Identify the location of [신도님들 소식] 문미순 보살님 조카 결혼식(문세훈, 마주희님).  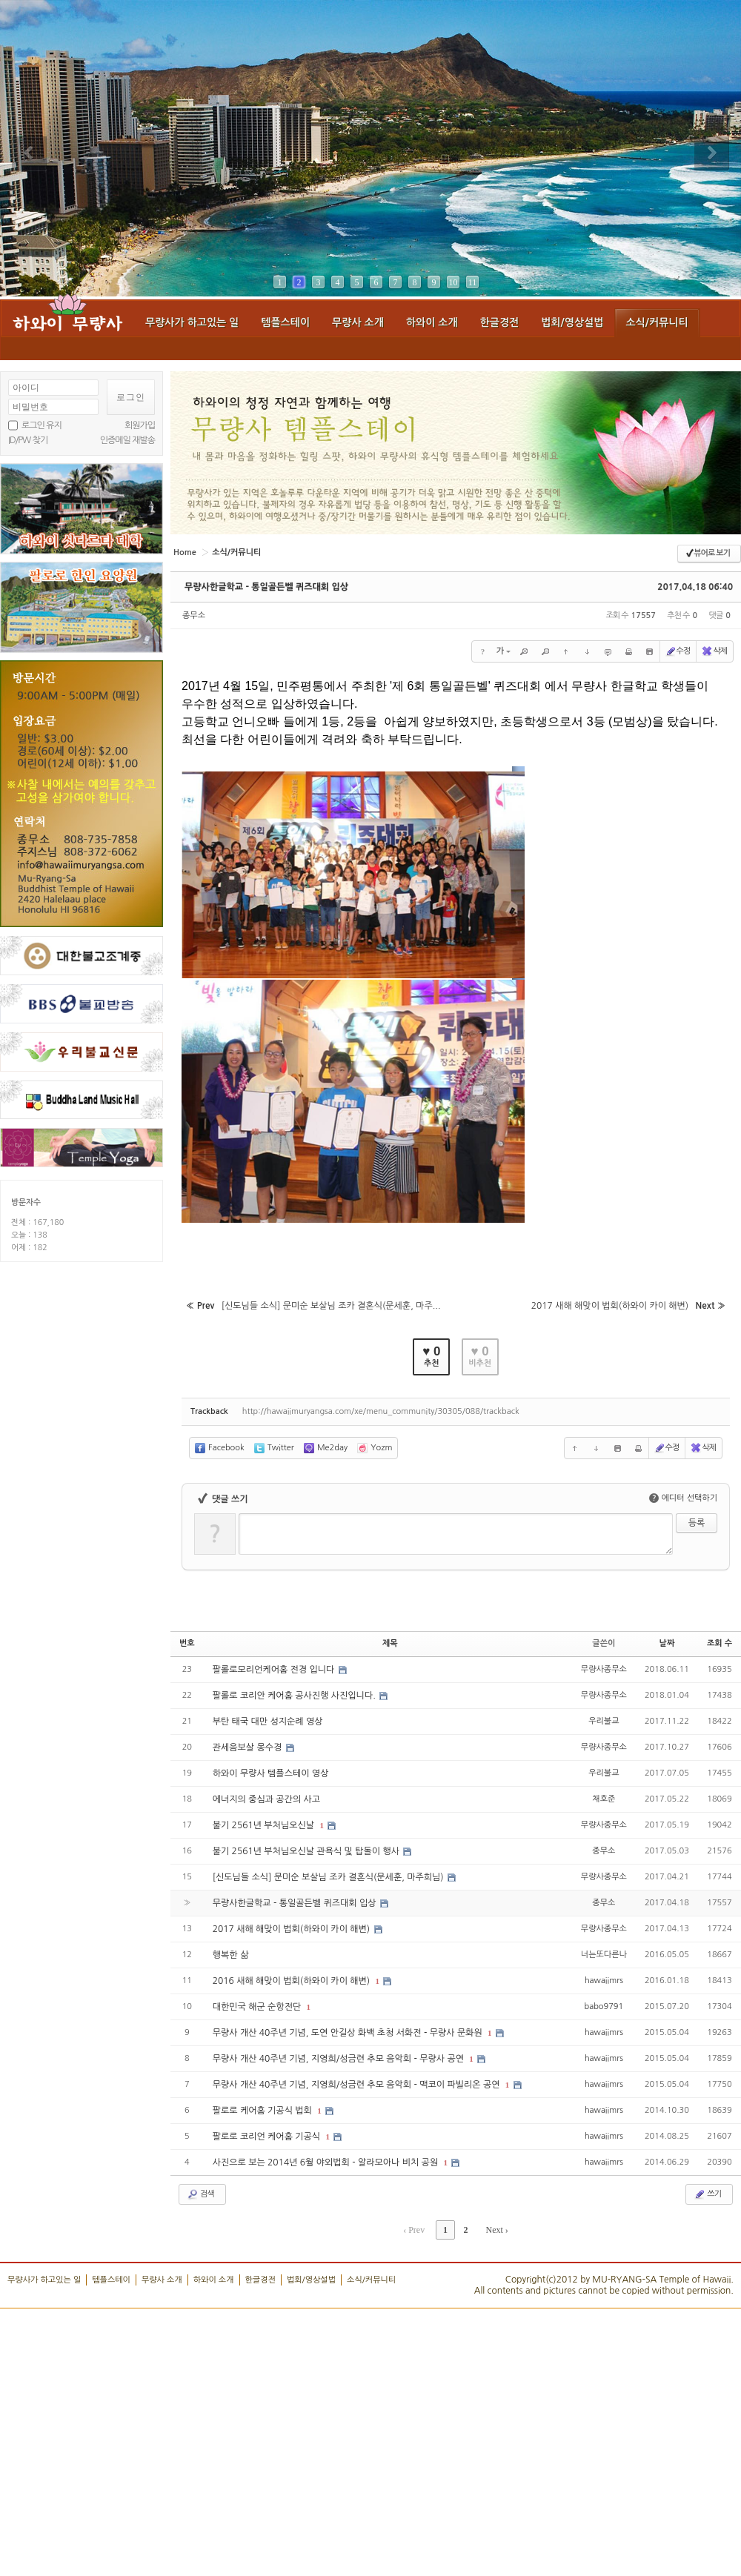
(329, 1877).